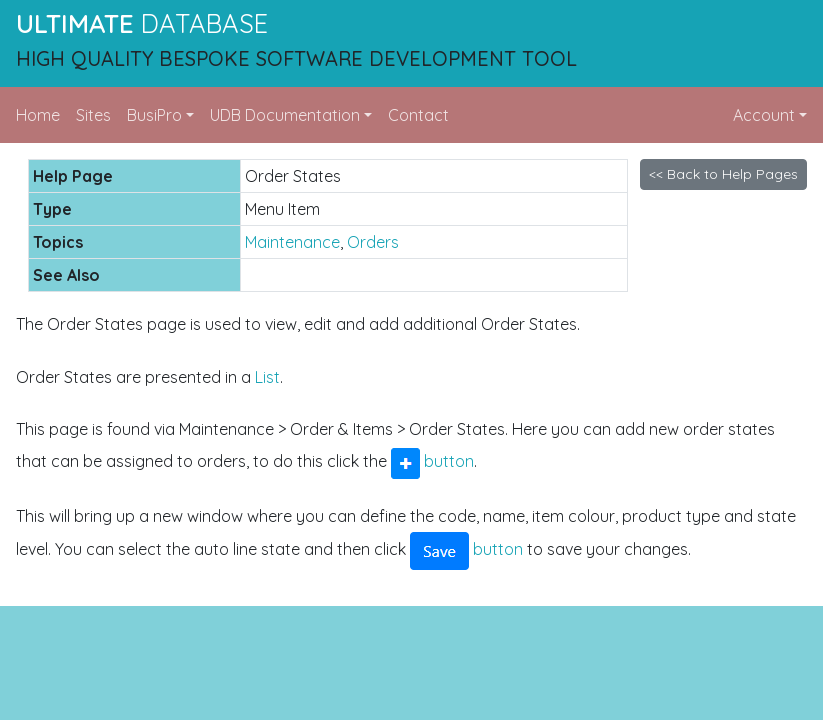 Image resolution: width=823 pixels, height=720 pixels. What do you see at coordinates (154, 115) in the screenshot?
I see `BusiPro [button]` at bounding box center [154, 115].